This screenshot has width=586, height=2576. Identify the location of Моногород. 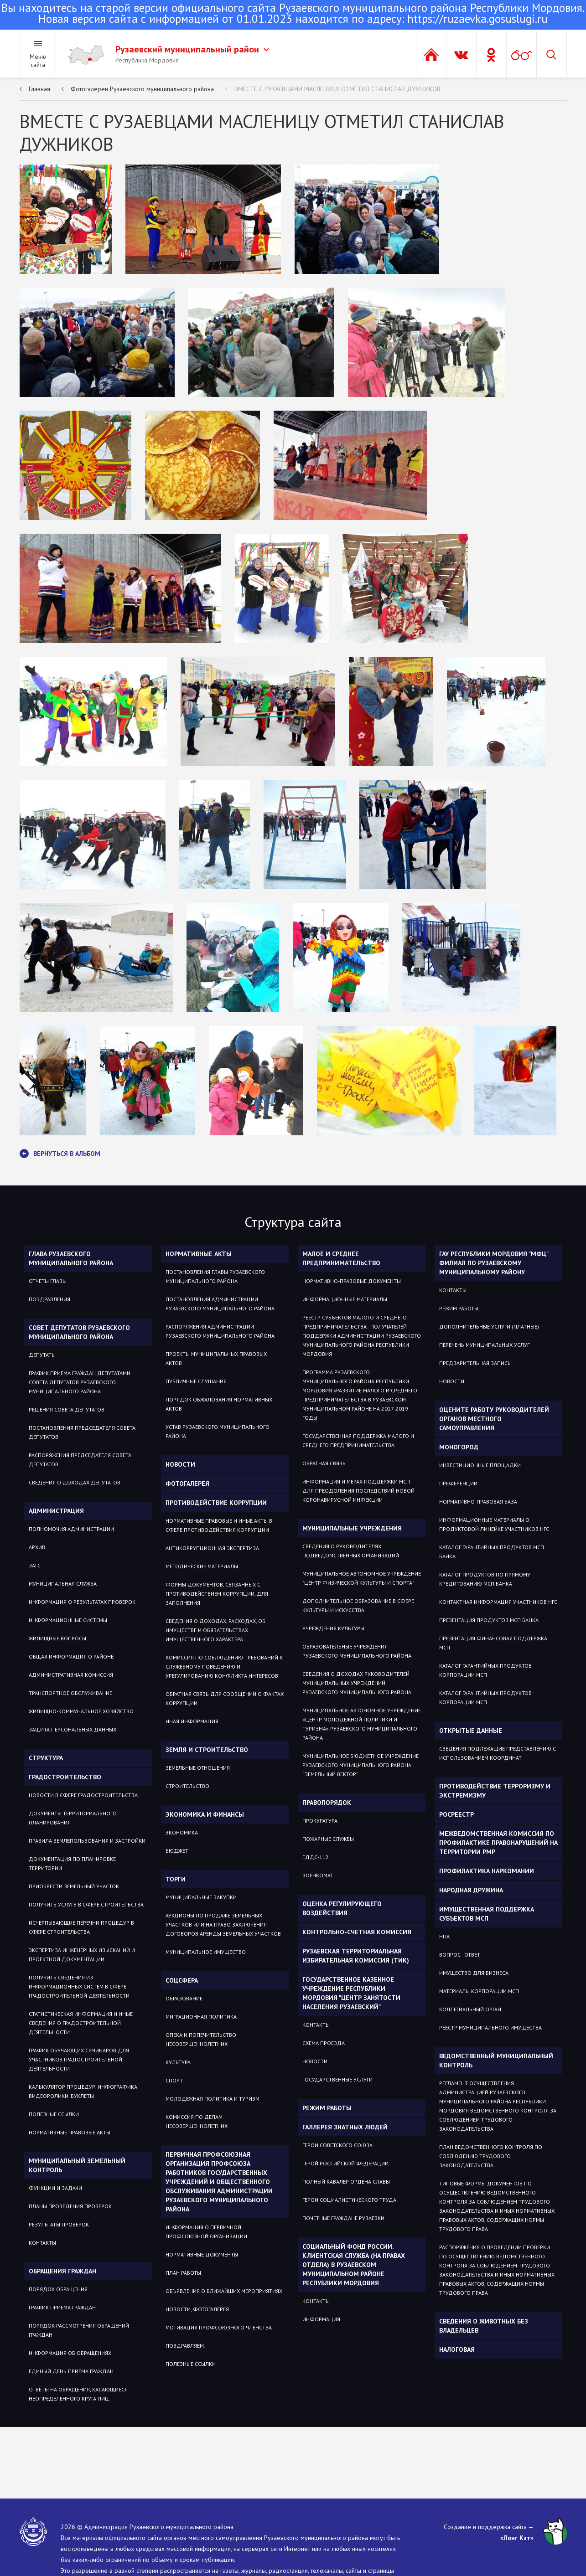
(458, 1447).